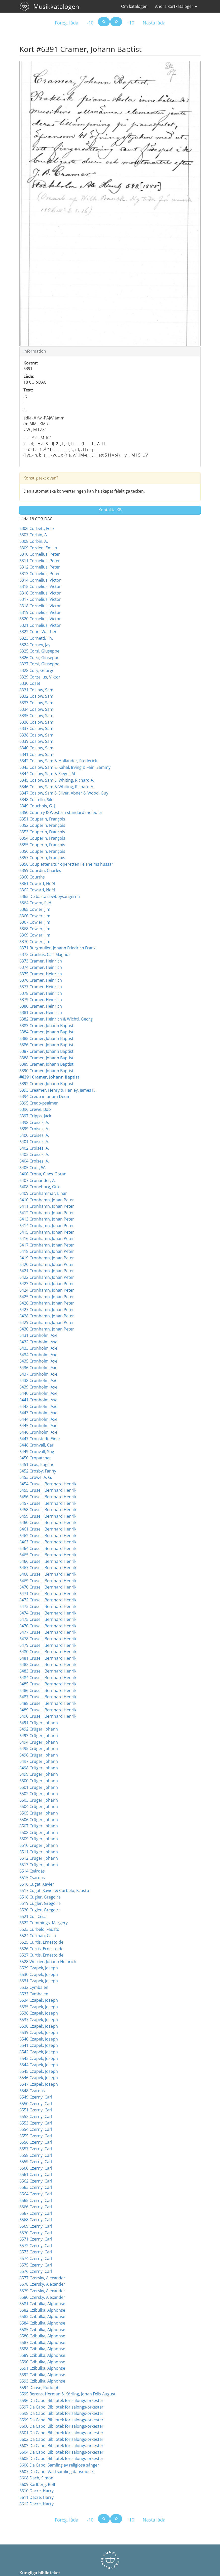 This screenshot has width=220, height=2576. What do you see at coordinates (46, 1322) in the screenshot?
I see `6429 Cronhamn, Johan Peter` at bounding box center [46, 1322].